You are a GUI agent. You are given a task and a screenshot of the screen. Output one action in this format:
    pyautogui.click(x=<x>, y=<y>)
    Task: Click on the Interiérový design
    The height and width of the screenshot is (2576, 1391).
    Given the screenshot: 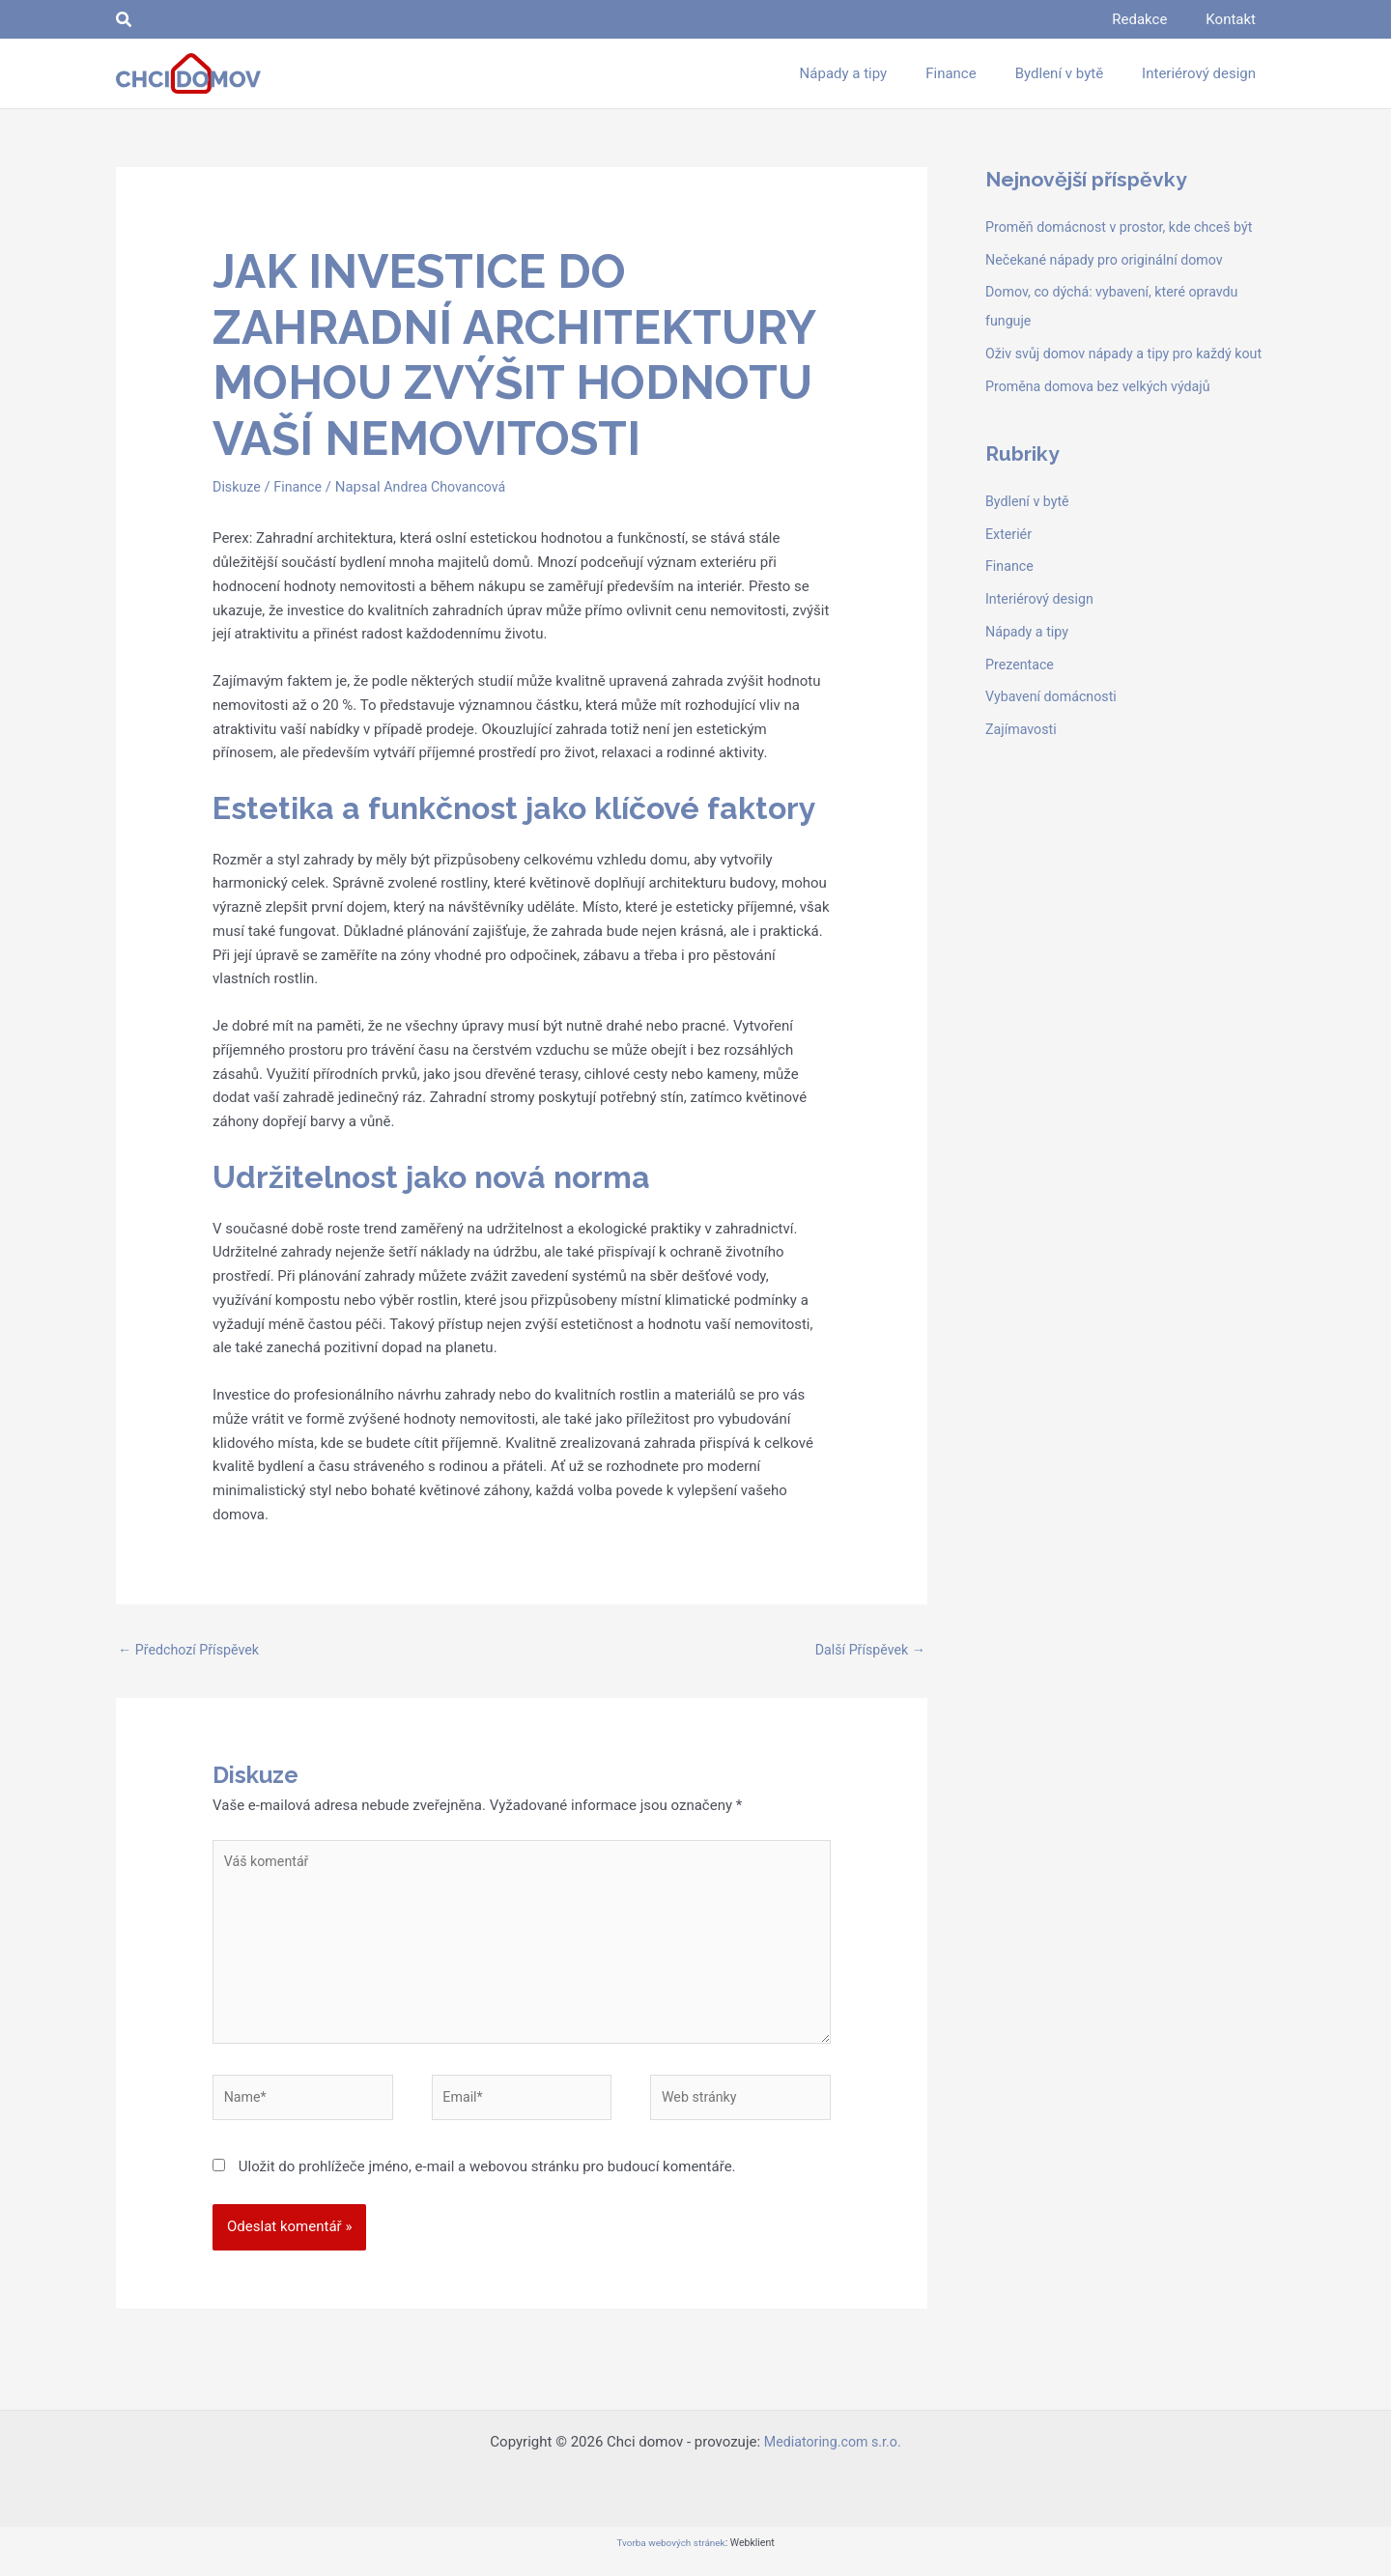 What is the action you would take?
    pyautogui.click(x=1042, y=628)
    